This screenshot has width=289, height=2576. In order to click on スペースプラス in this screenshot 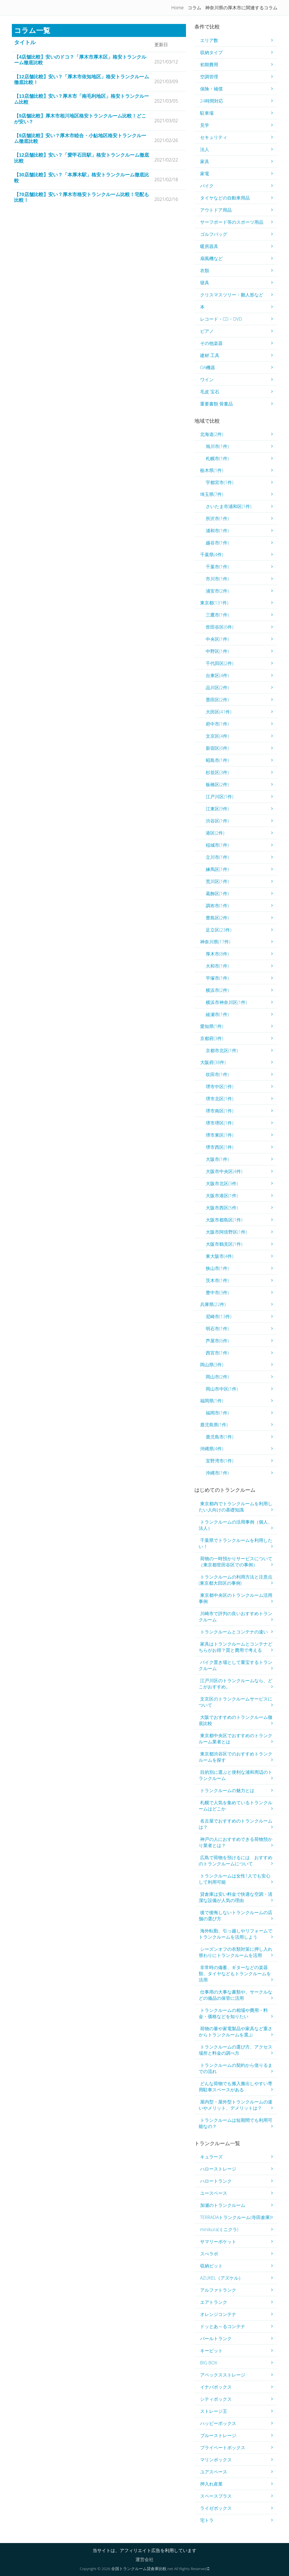, I will do `click(216, 2496)`.